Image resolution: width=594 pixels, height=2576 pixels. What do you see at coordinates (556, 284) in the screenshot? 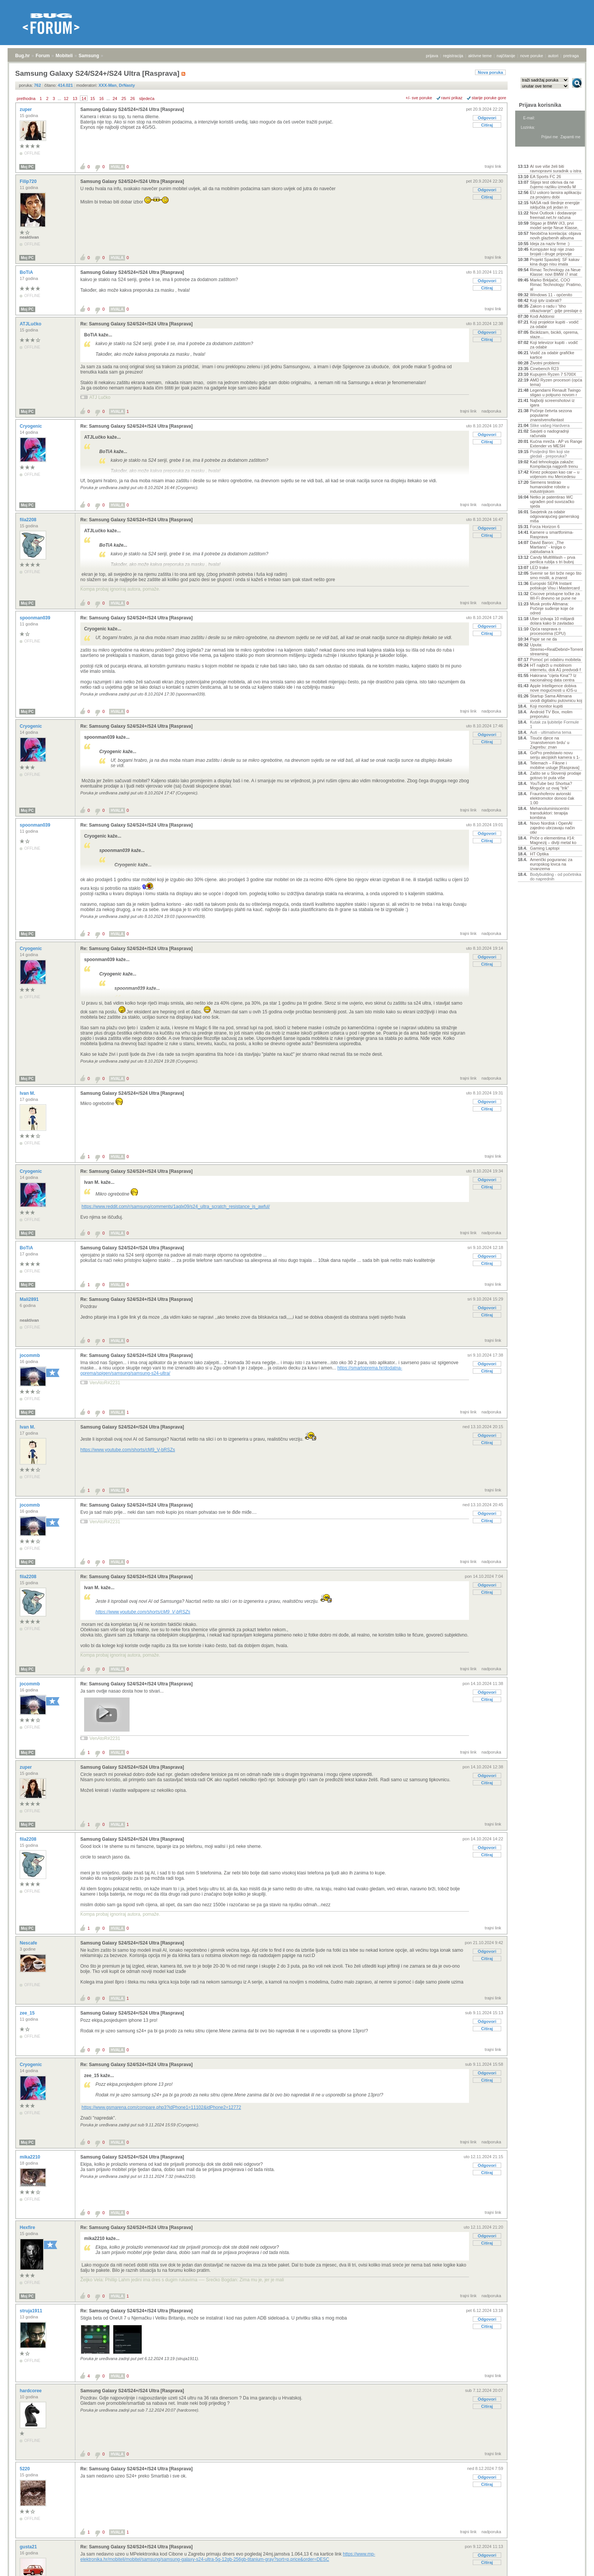
I see `Marko Brkljačić, COO Rimac Technology: Pratimo, al` at bounding box center [556, 284].